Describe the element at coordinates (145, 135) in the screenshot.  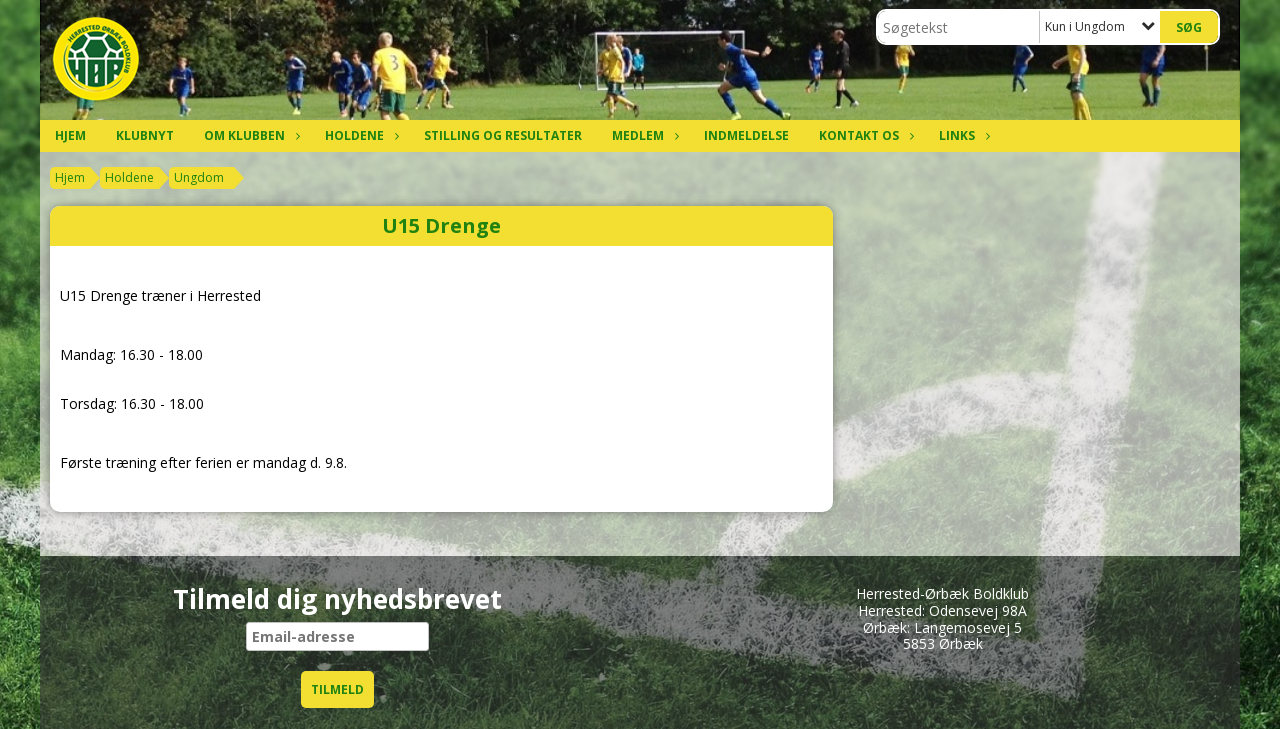
I see `Klubnyt` at that location.